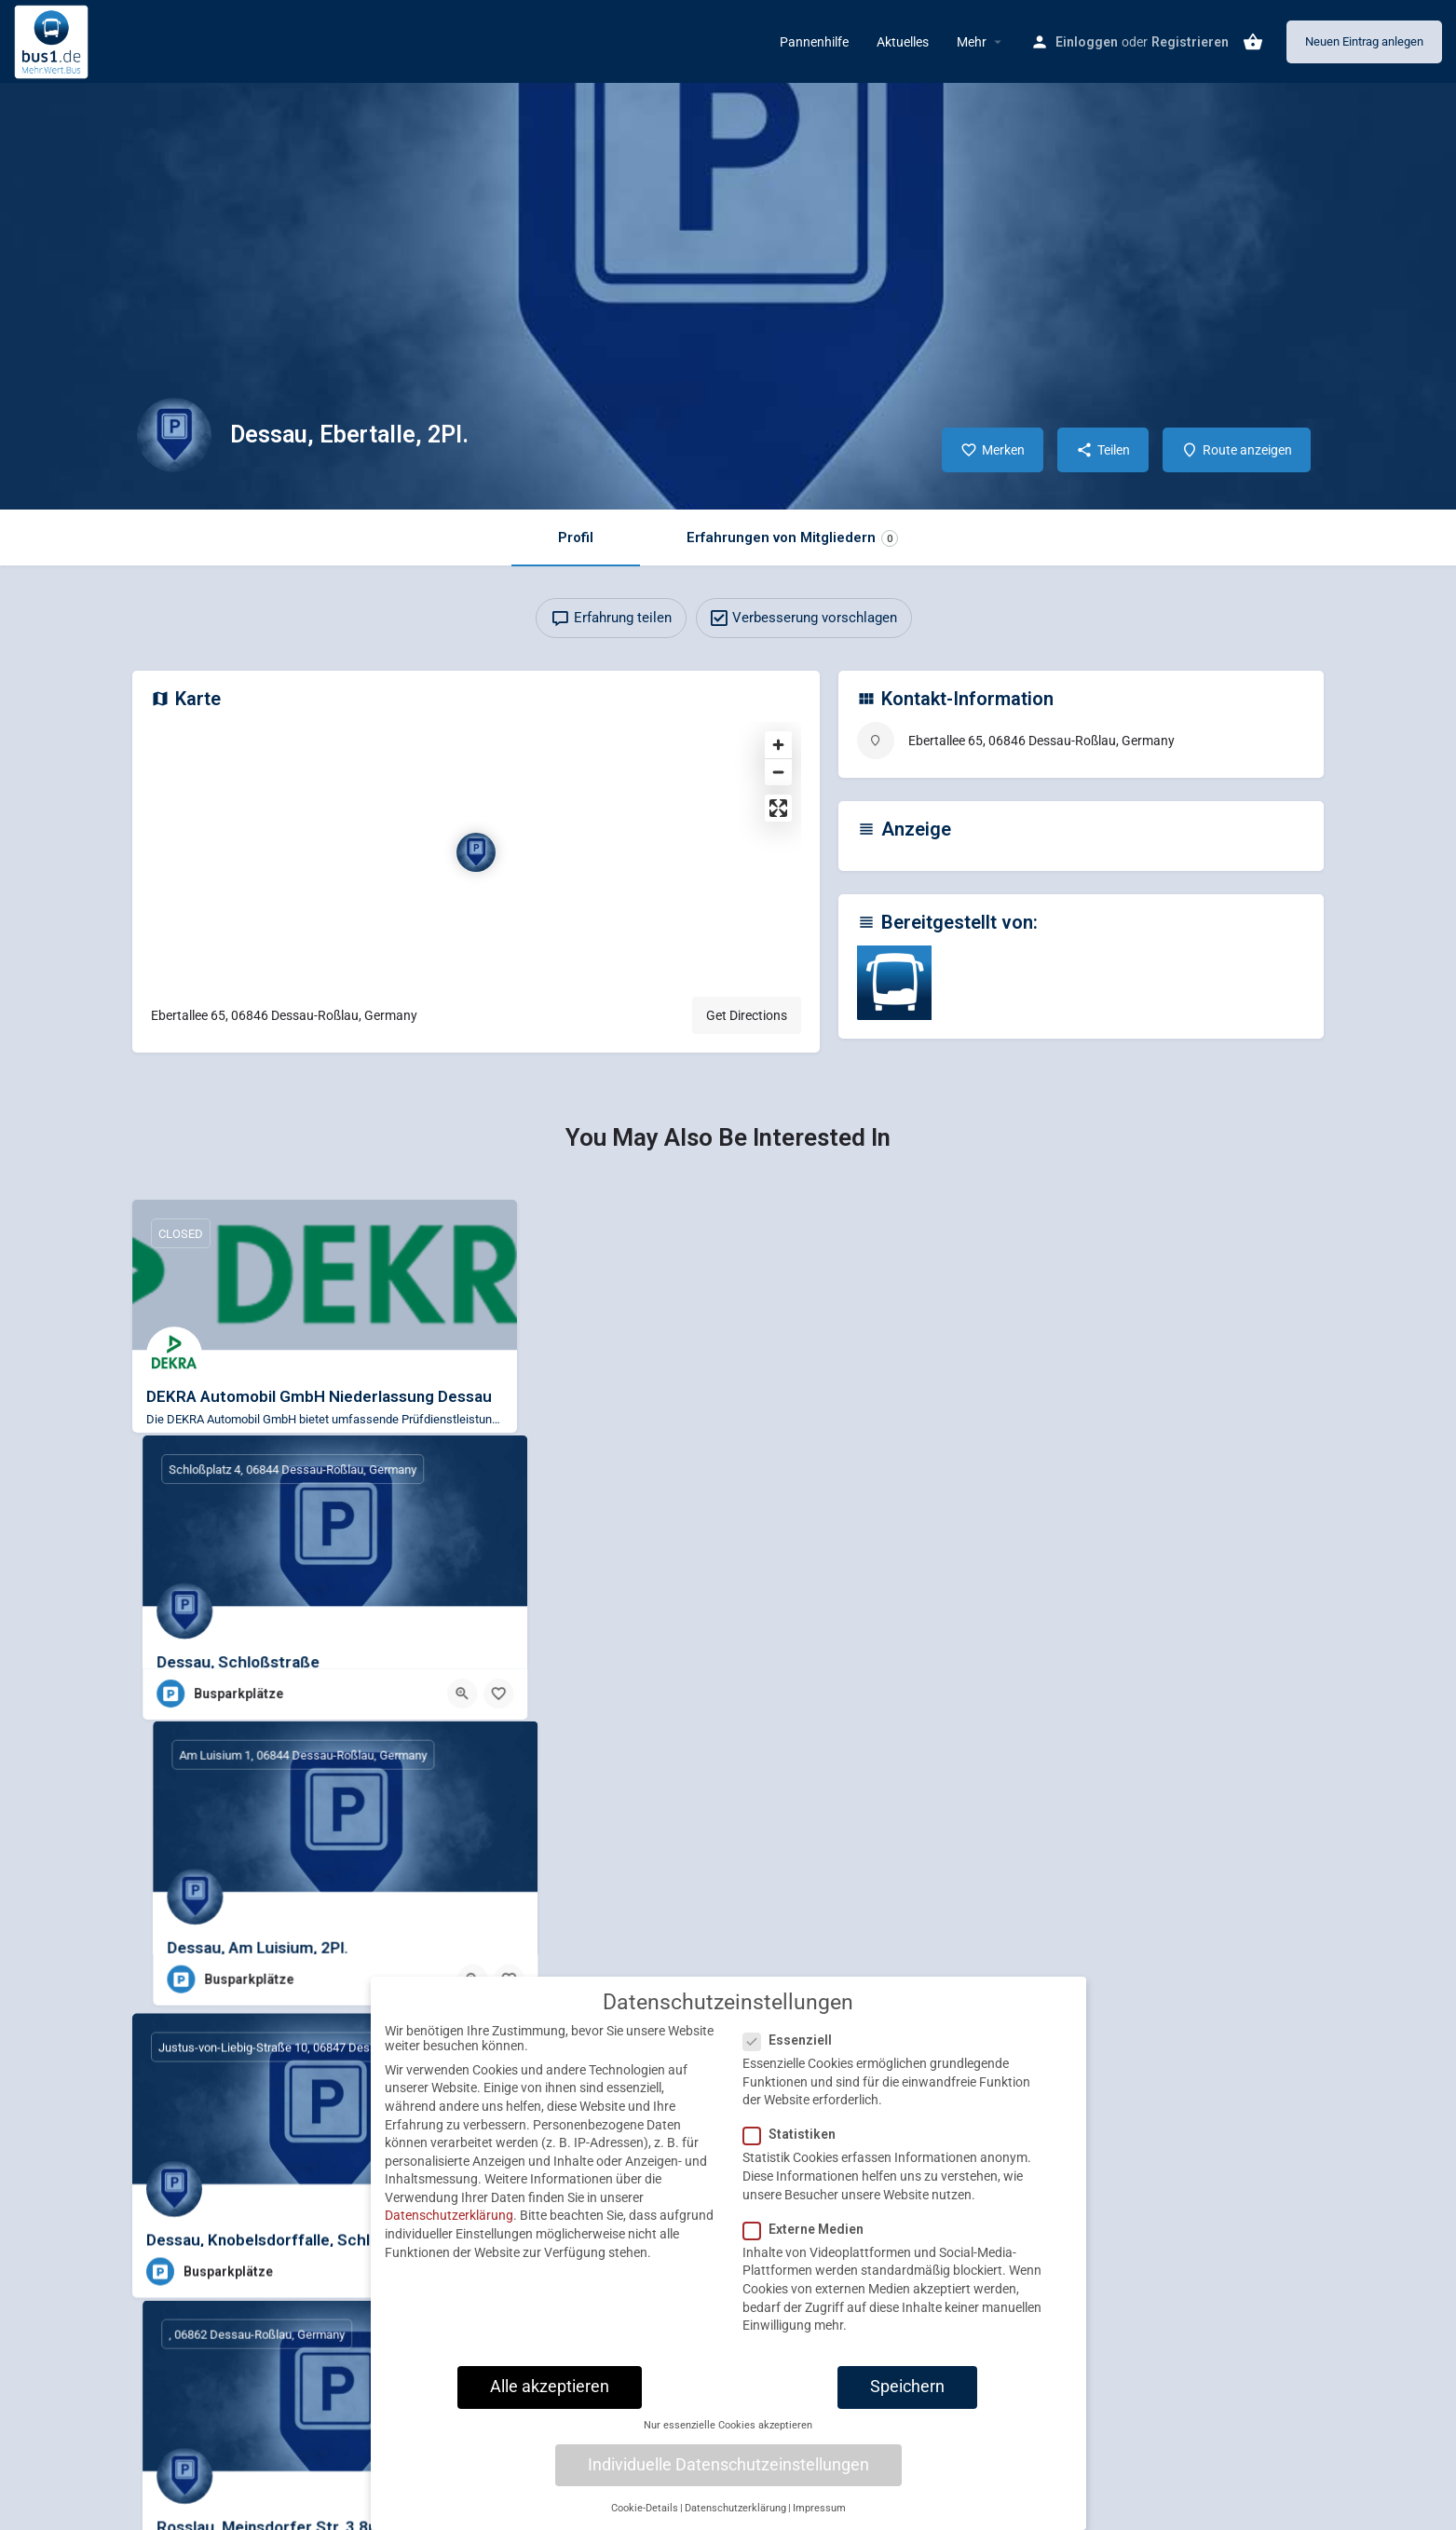 The width and height of the screenshot is (1456, 2530). I want to click on Datenschutzerklärung, so click(449, 2215).